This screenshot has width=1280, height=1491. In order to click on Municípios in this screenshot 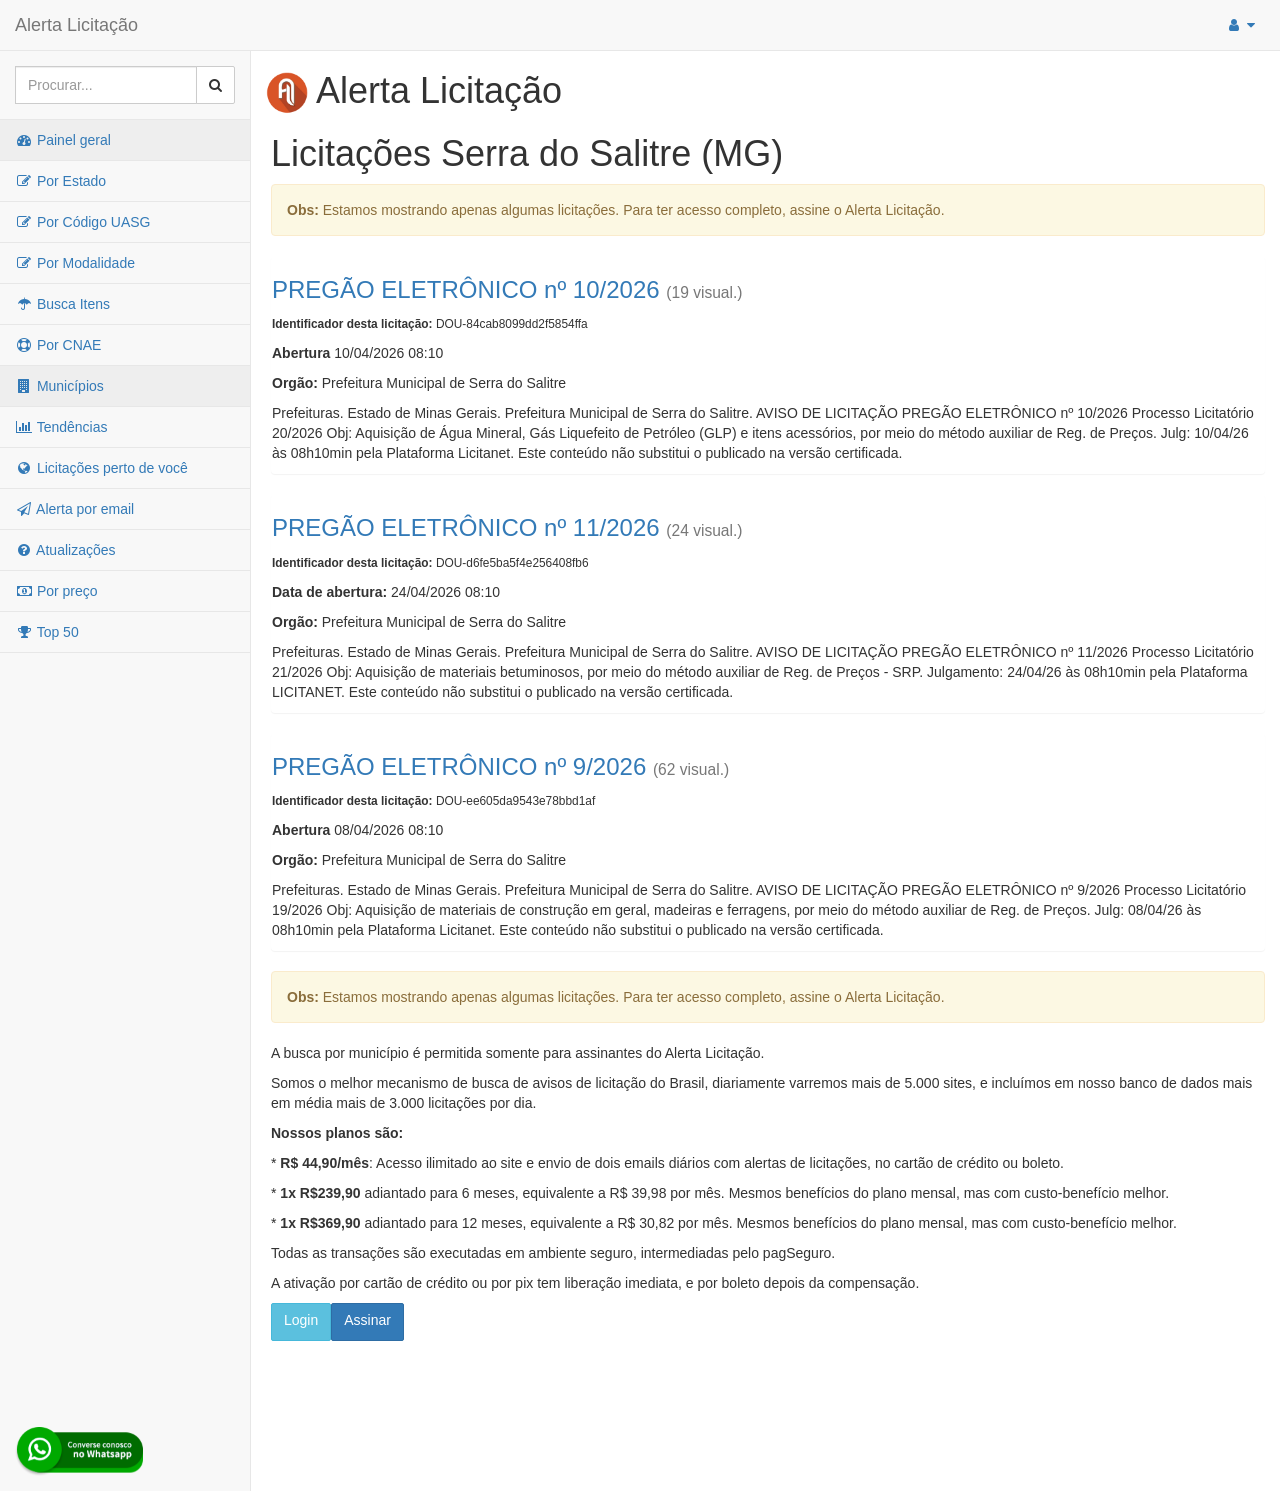, I will do `click(59, 386)`.